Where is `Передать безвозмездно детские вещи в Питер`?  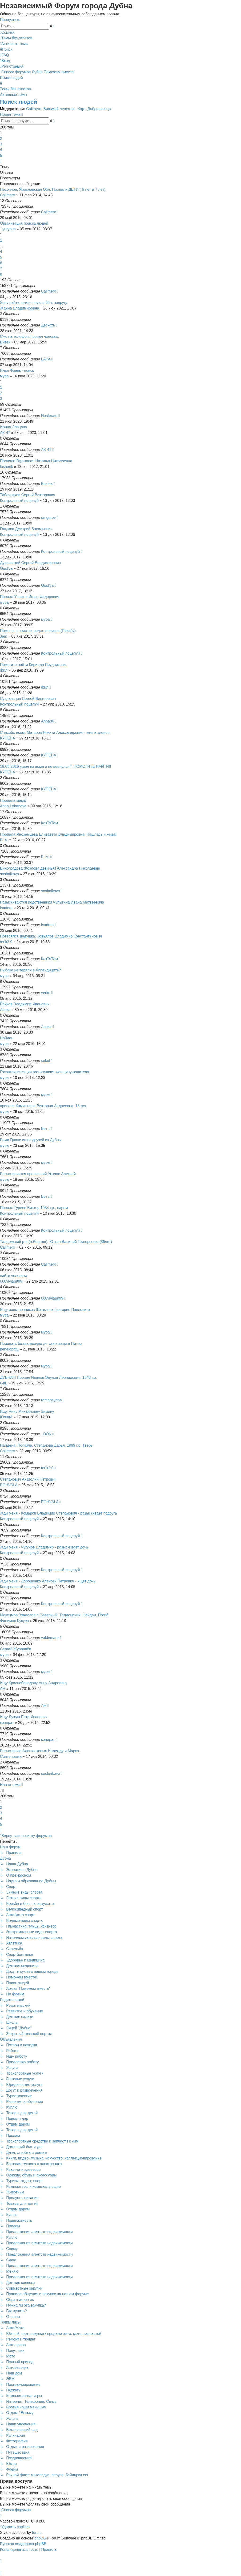 Передать безвозмездно детские вещи в Питер is located at coordinates (41, 1344).